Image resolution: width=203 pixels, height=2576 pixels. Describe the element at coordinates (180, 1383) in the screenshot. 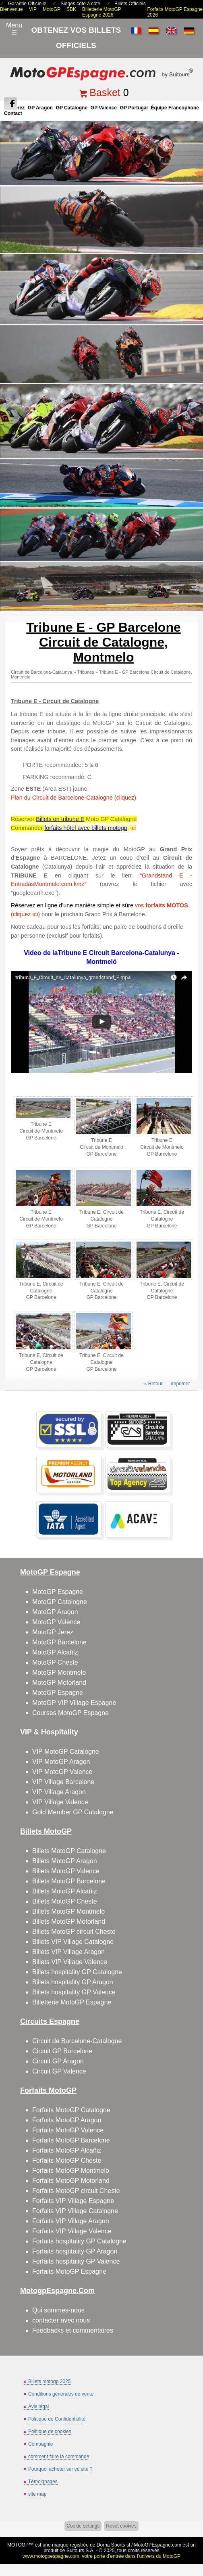

I see `imprimer` at that location.